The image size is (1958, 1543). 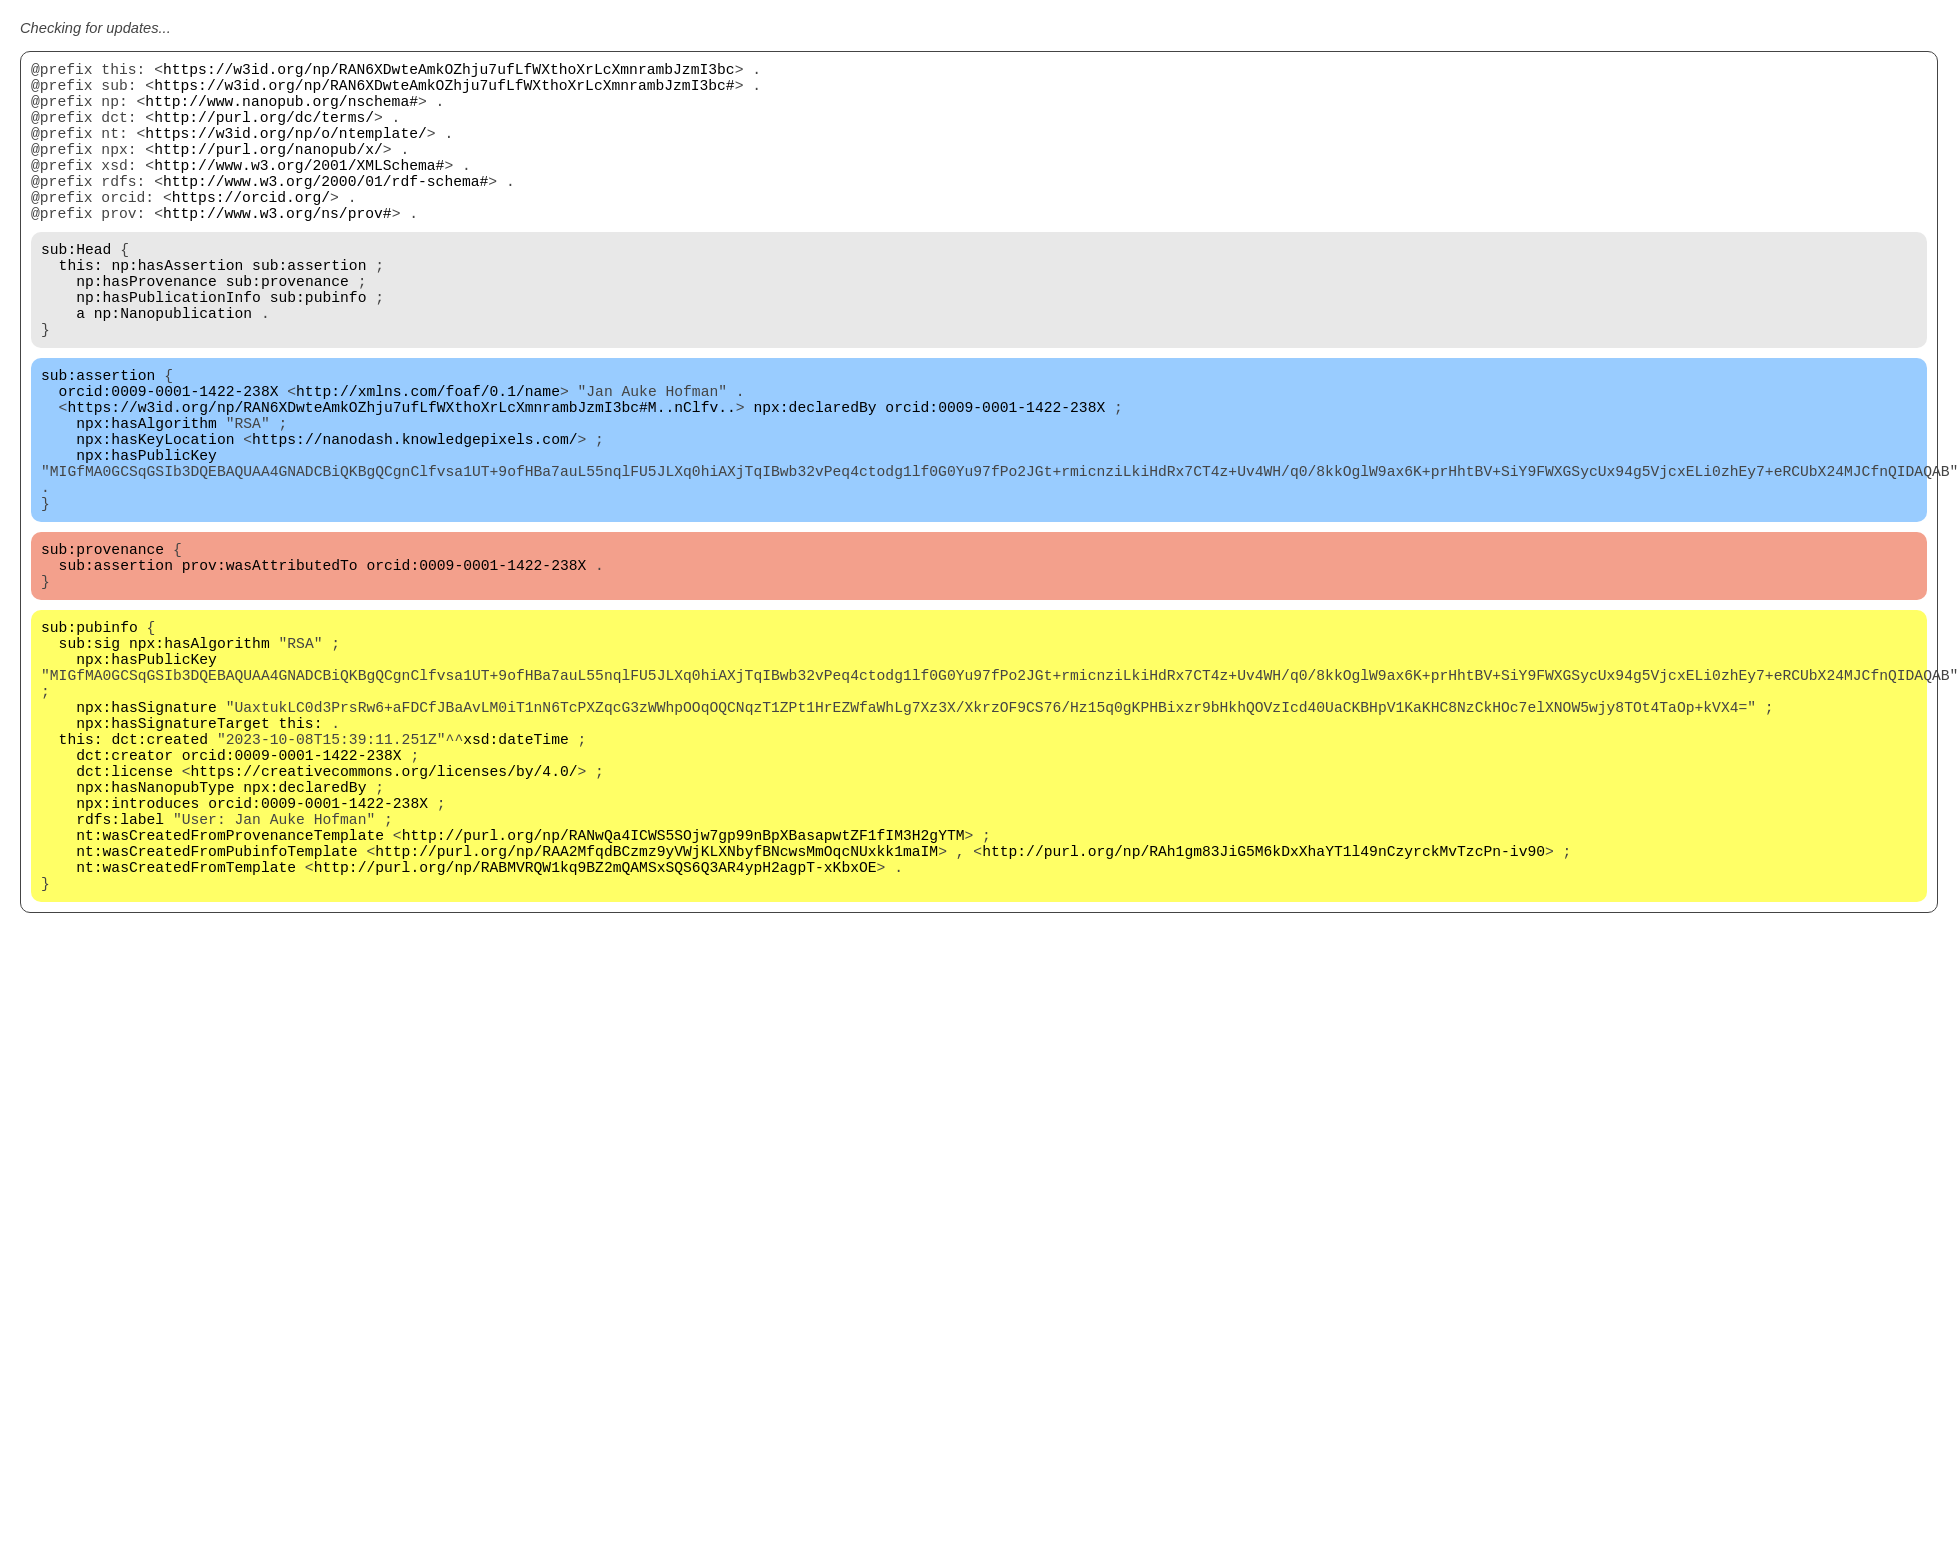 What do you see at coordinates (285, 152) in the screenshot?
I see `https://w3id.org/np/o/ntemplate/` at bounding box center [285, 152].